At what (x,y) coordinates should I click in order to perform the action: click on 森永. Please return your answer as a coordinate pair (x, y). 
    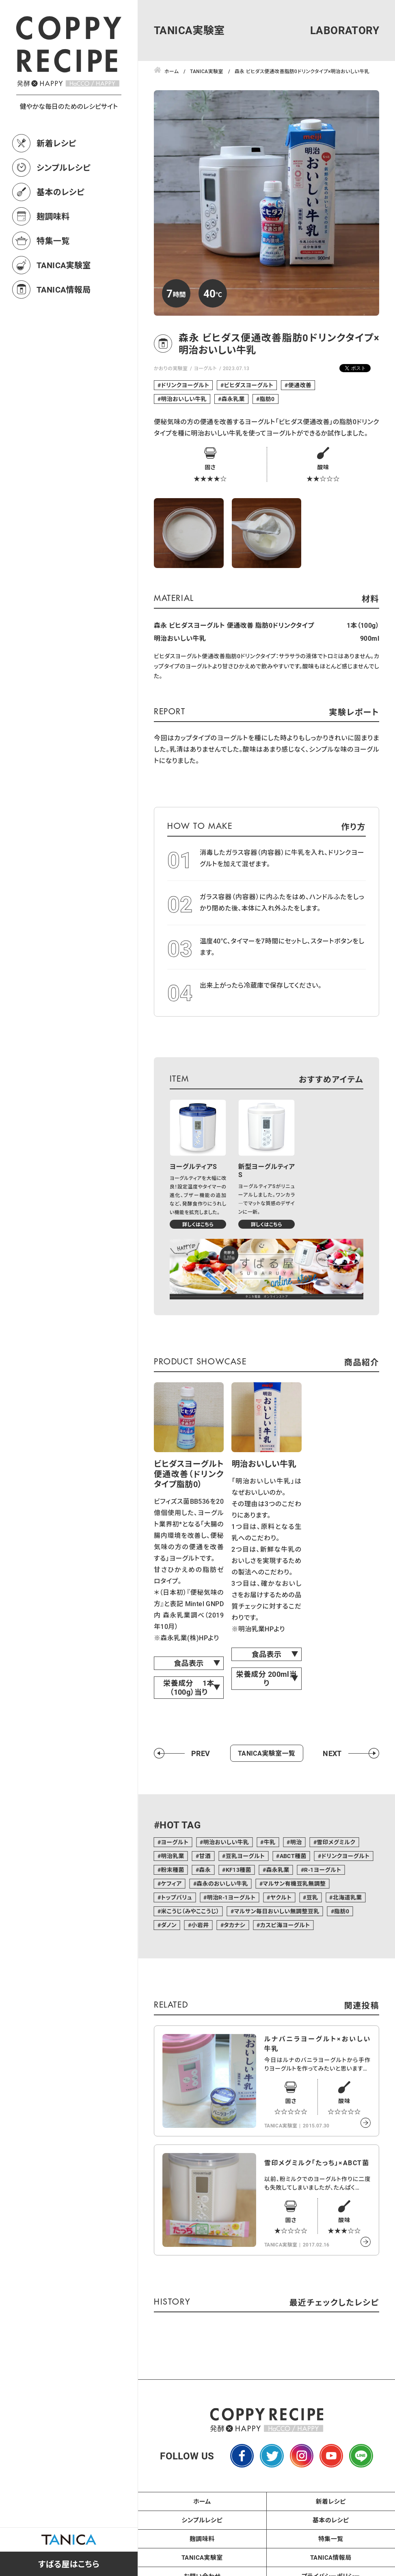
    Looking at the image, I should click on (205, 1869).